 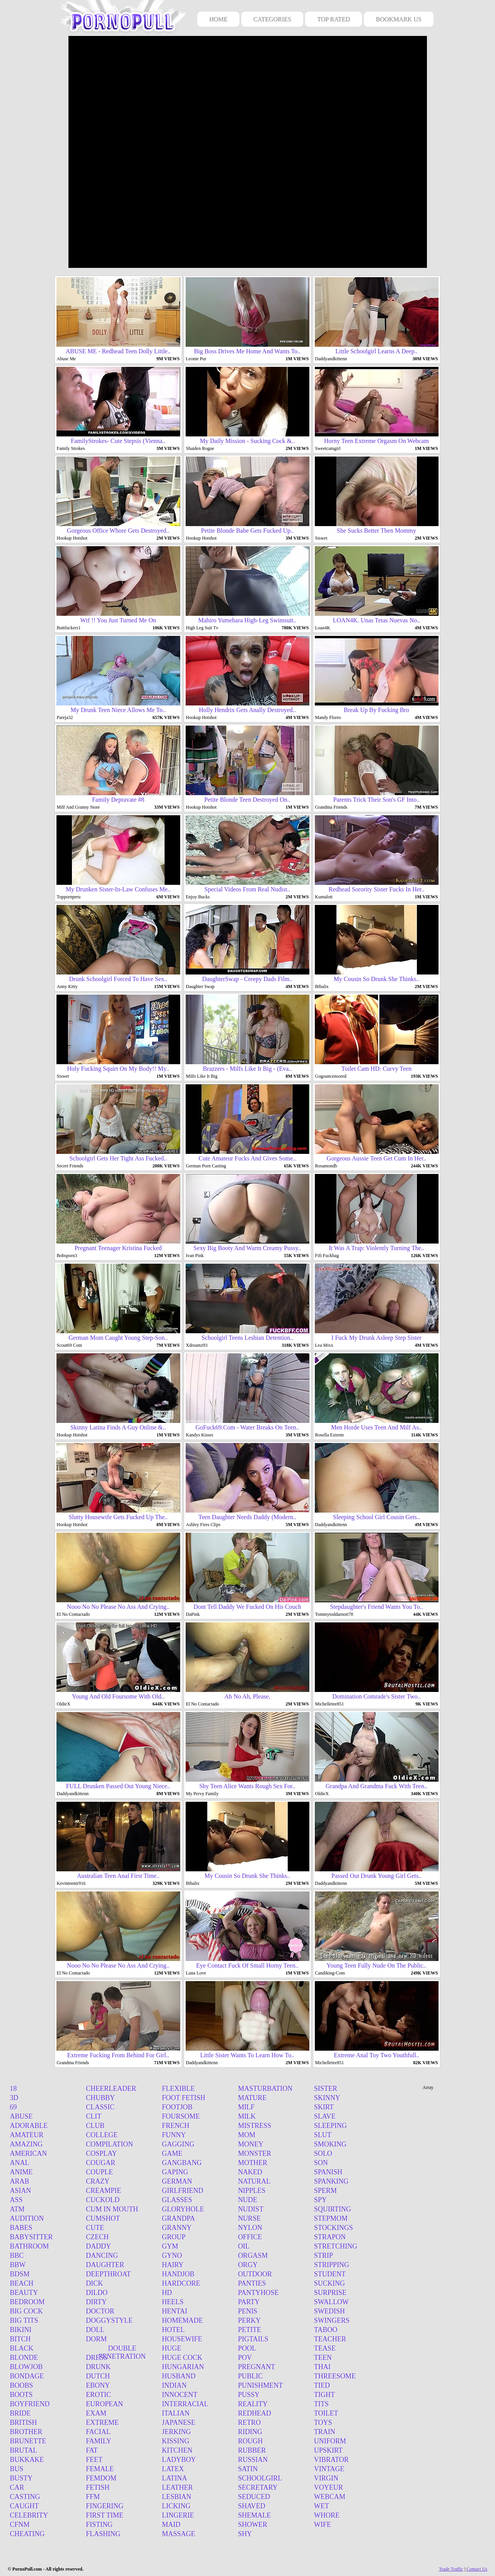 What do you see at coordinates (325, 2348) in the screenshot?
I see `Tease` at bounding box center [325, 2348].